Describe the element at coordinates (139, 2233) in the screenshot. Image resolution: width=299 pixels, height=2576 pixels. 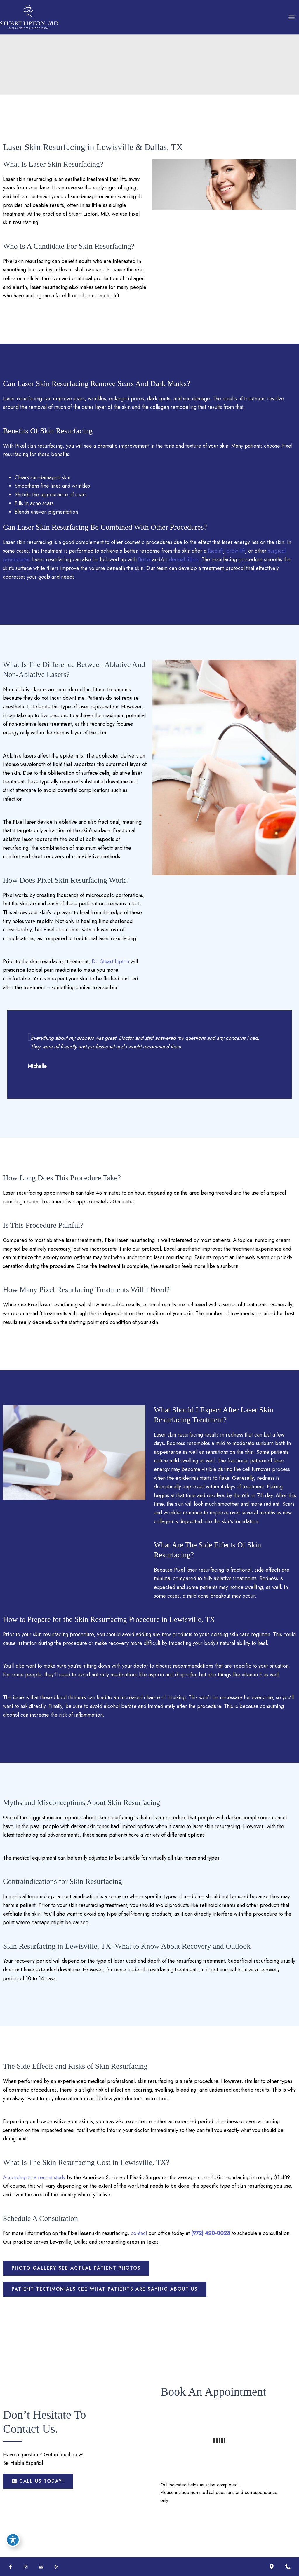
I see `contact` at that location.